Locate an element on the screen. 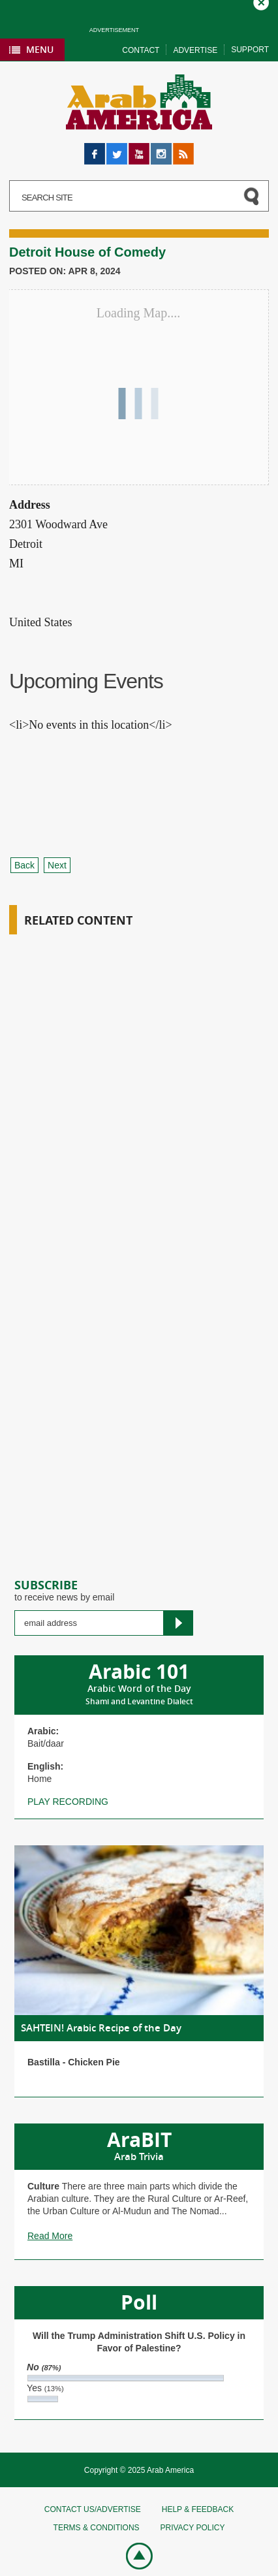 This screenshot has width=278, height=2576. Contact is located at coordinates (140, 50).